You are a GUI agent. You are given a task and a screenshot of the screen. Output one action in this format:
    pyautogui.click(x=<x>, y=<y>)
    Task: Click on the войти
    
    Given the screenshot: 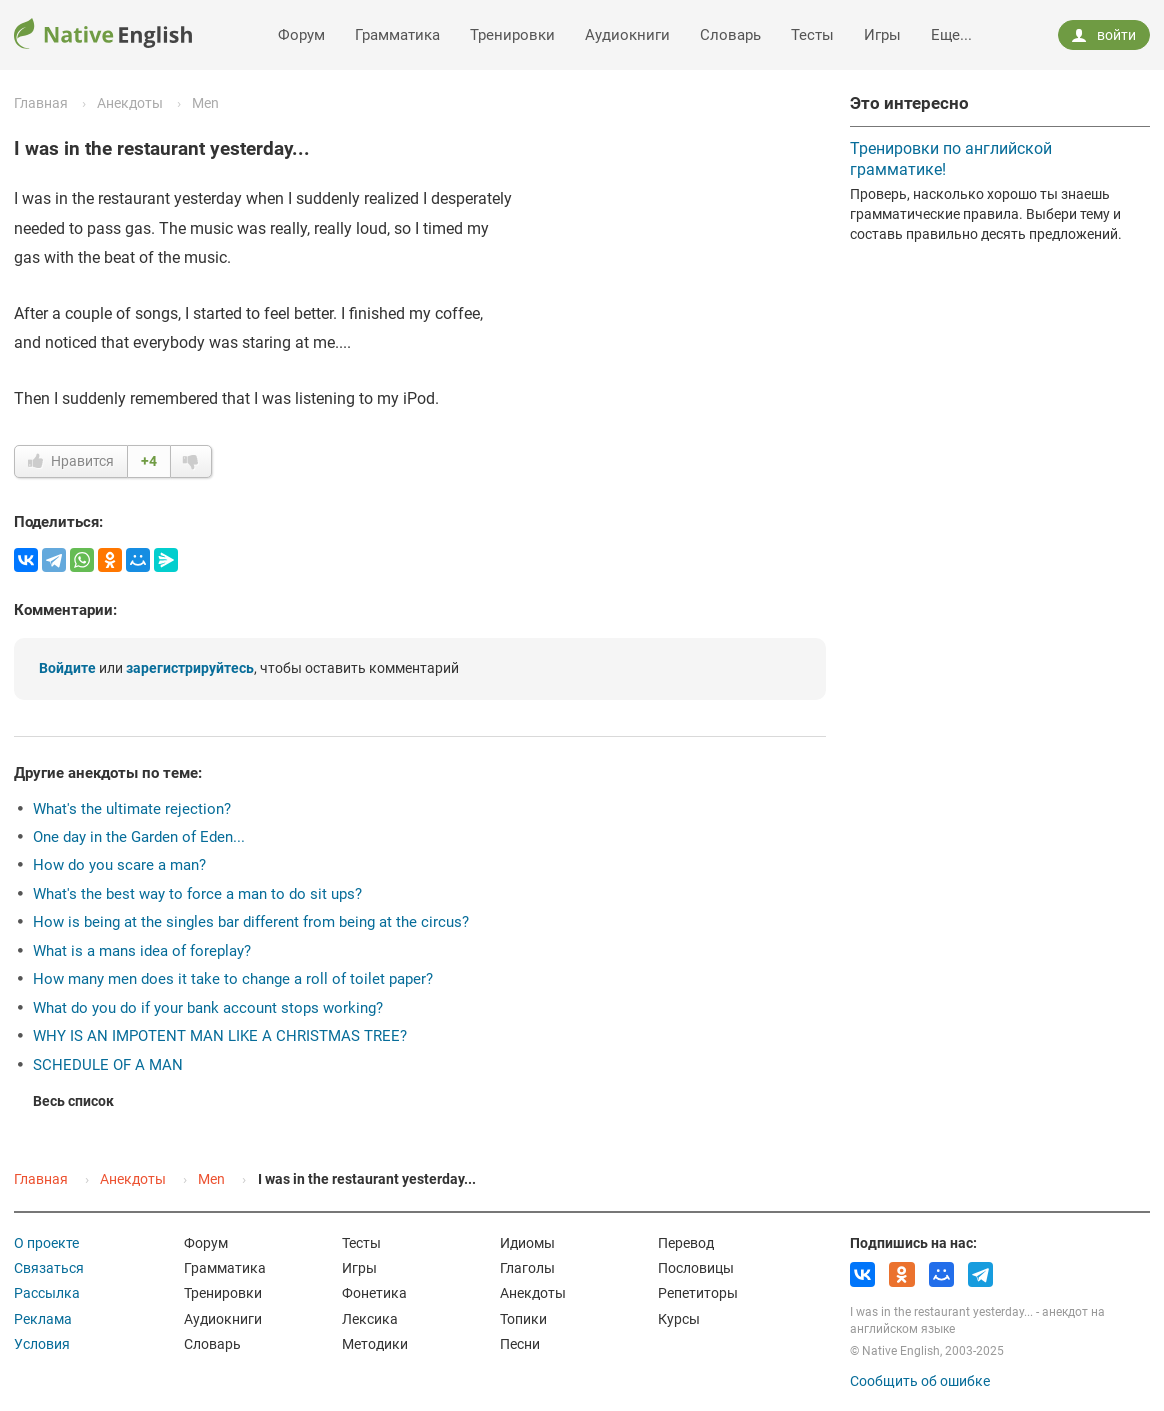 What is the action you would take?
    pyautogui.click(x=1103, y=35)
    